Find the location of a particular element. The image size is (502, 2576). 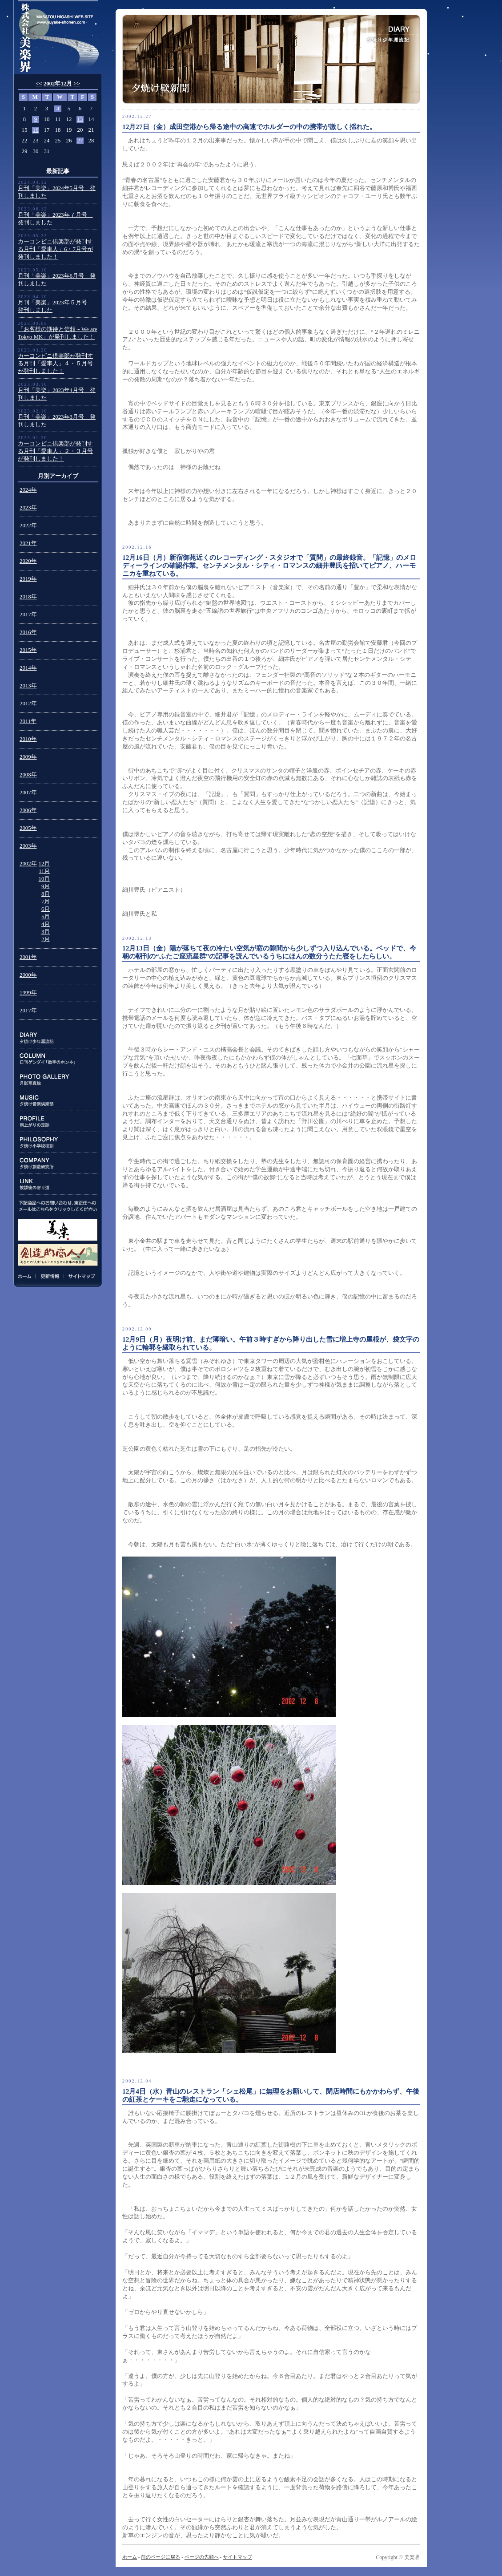

2018年 is located at coordinates (28, 597).